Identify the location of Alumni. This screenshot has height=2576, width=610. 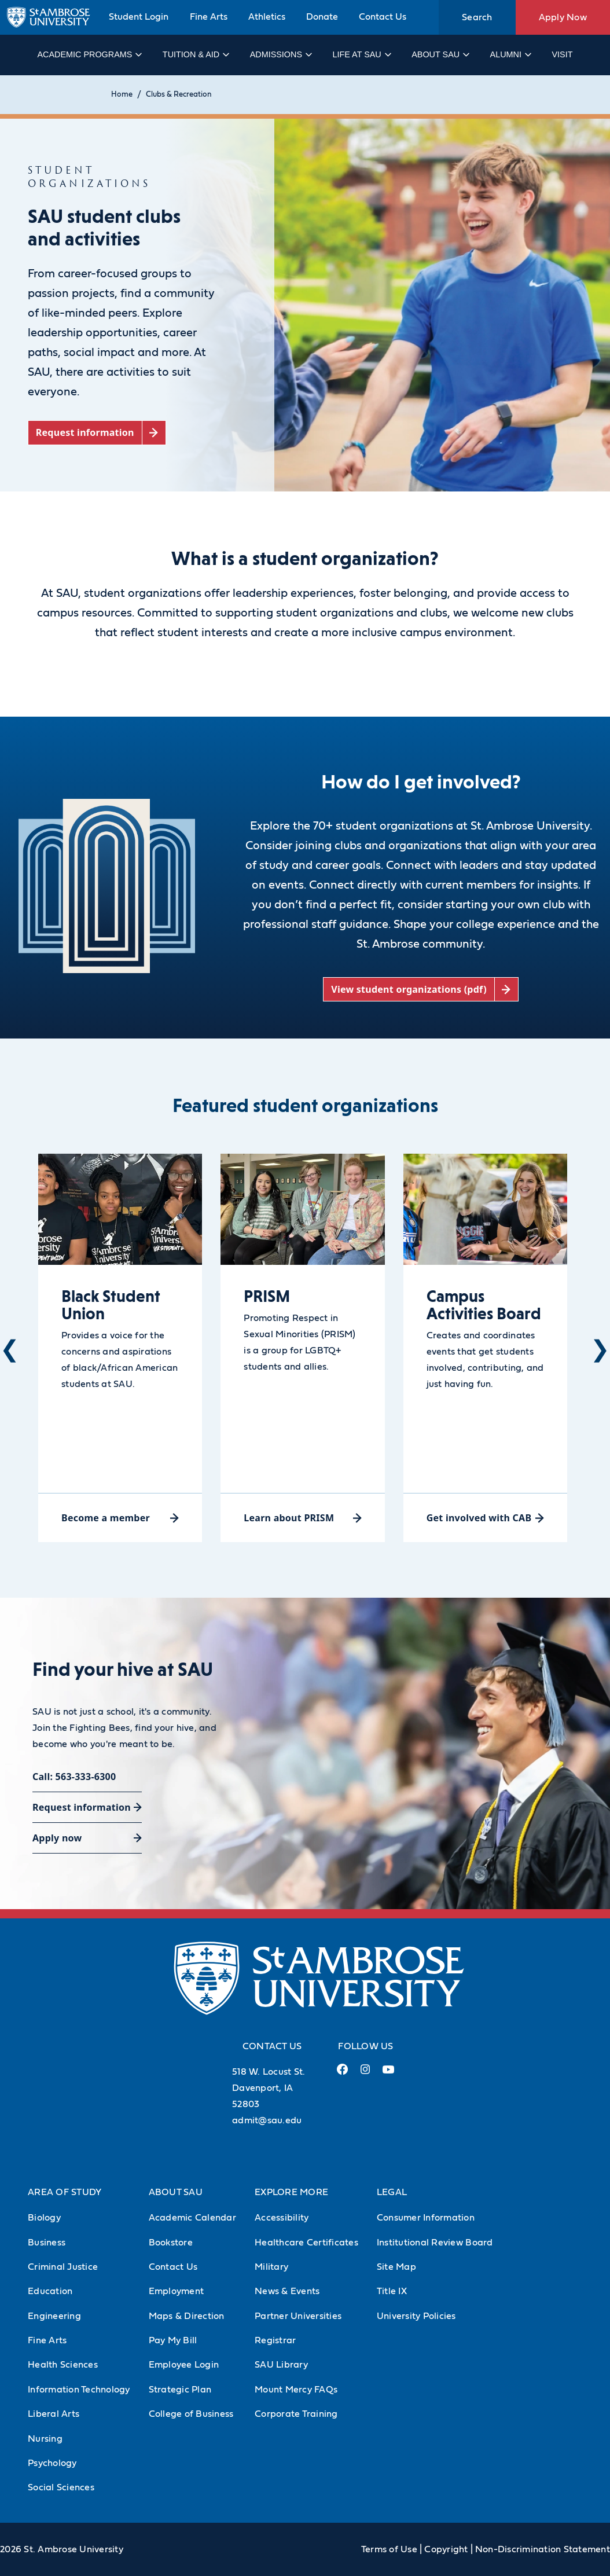
(510, 54).